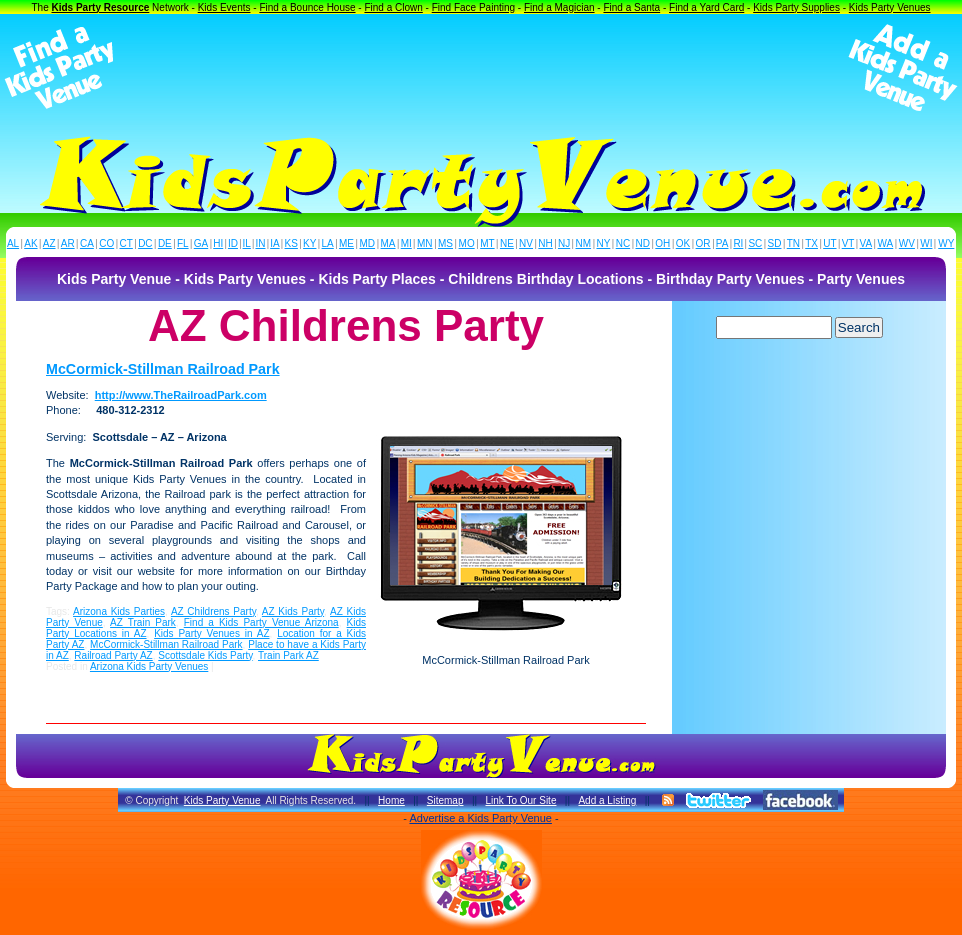 This screenshot has height=935, width=962. What do you see at coordinates (866, 243) in the screenshot?
I see `VA` at bounding box center [866, 243].